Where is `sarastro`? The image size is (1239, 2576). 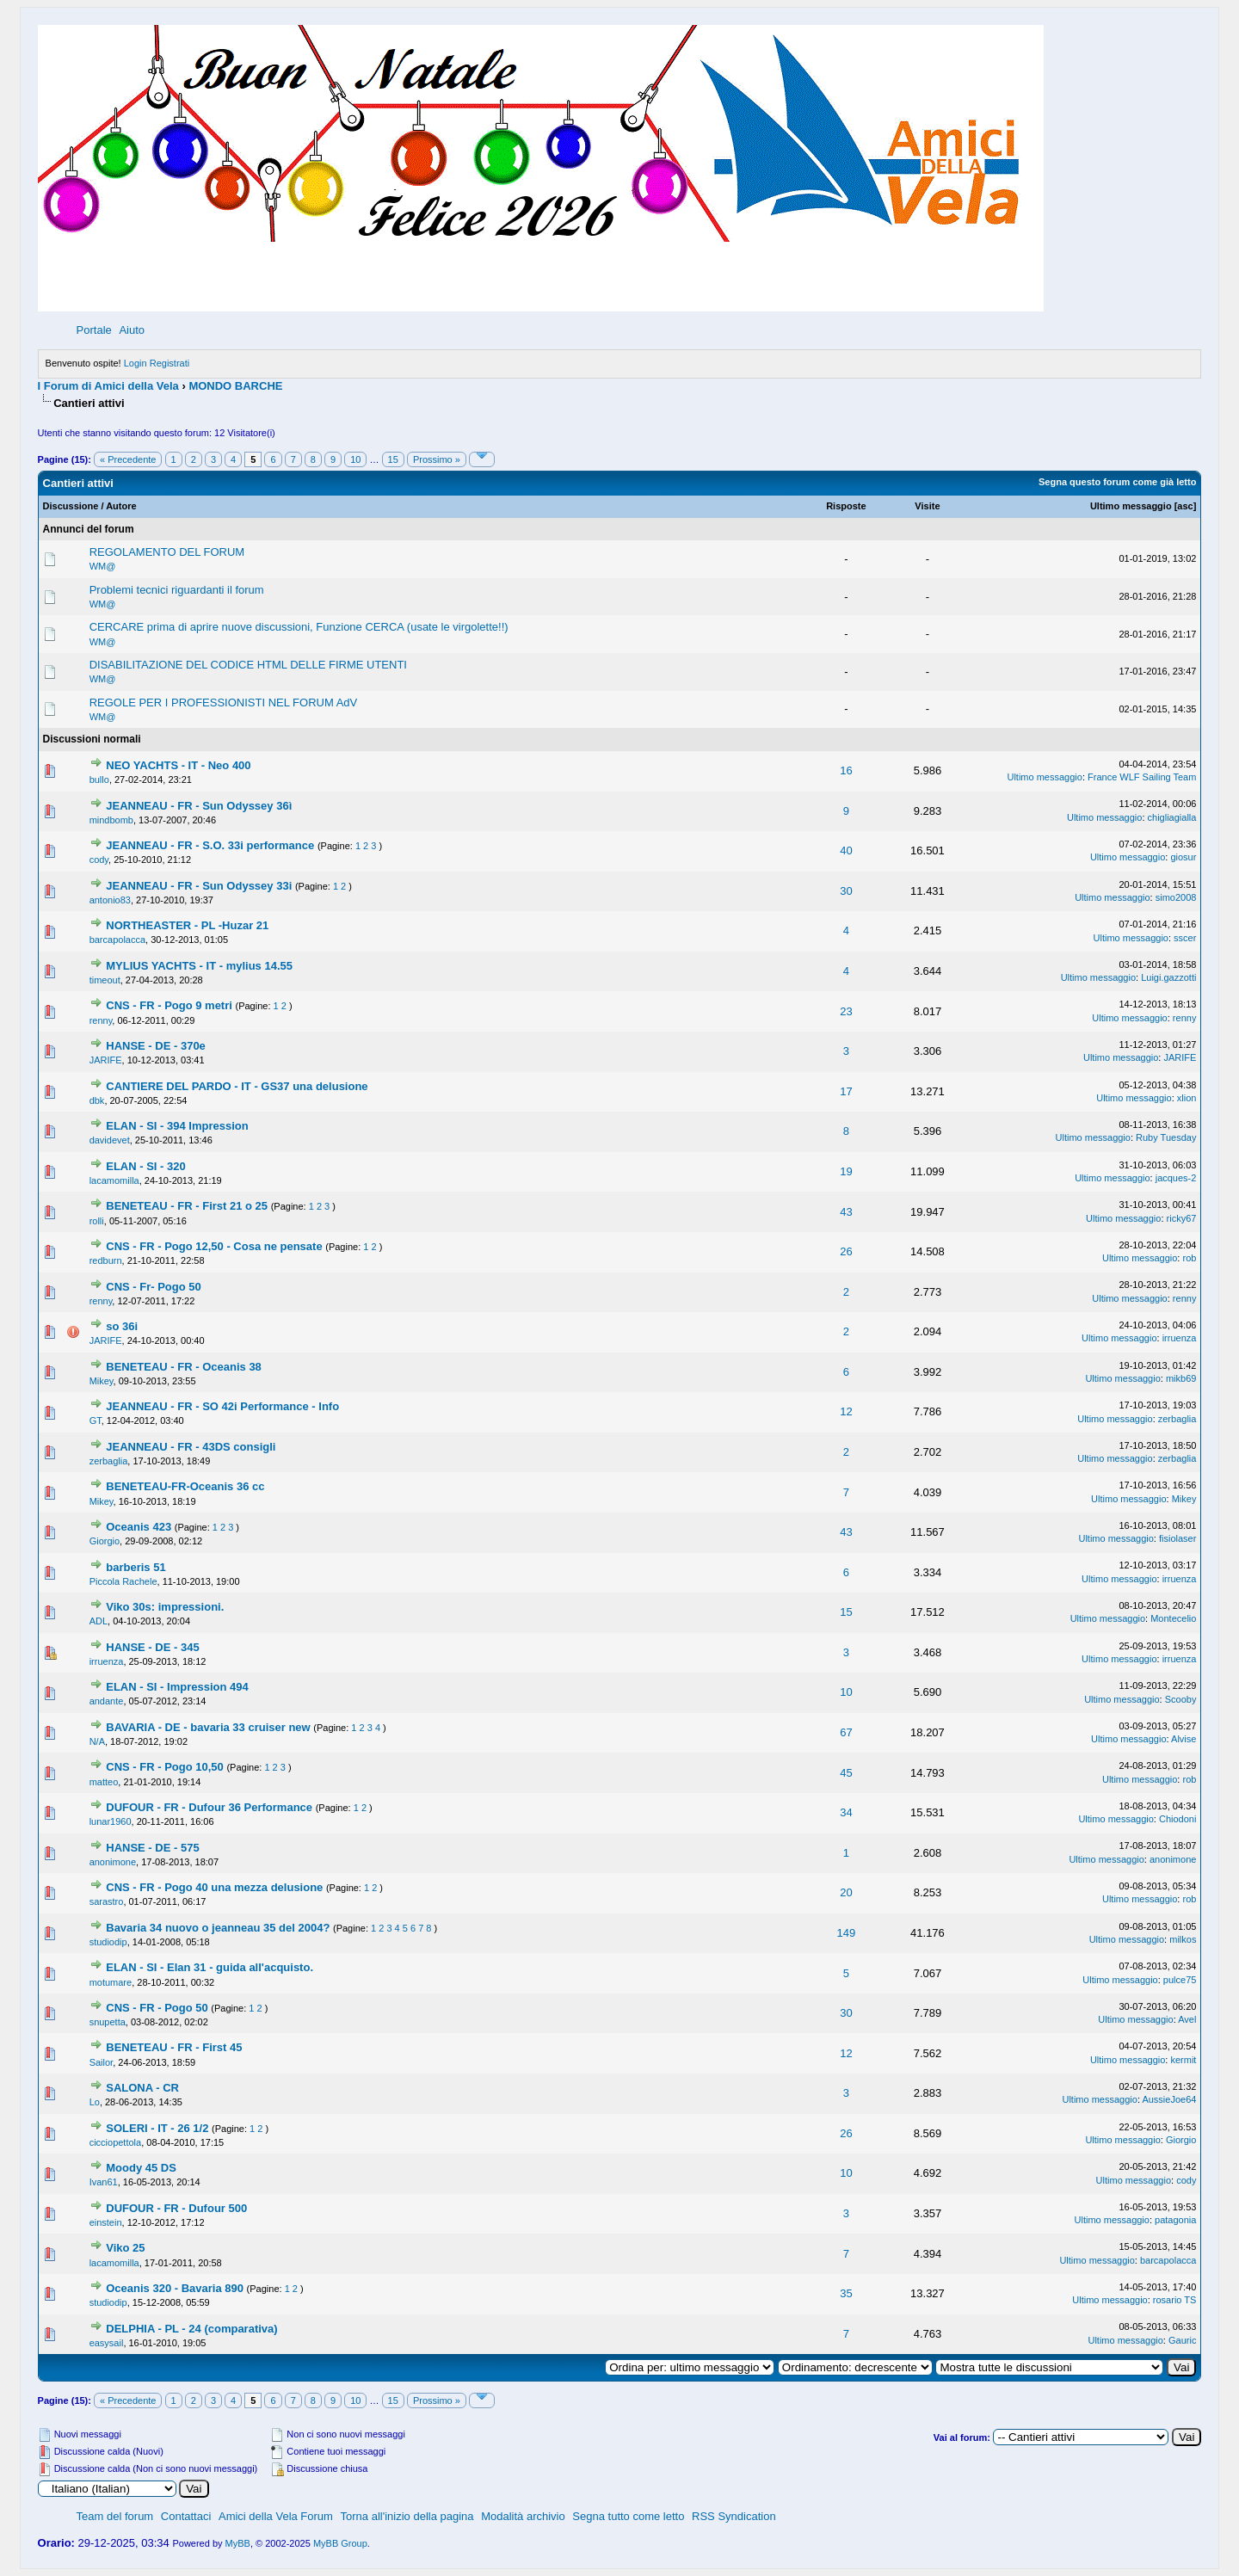 sarastro is located at coordinates (106, 1901).